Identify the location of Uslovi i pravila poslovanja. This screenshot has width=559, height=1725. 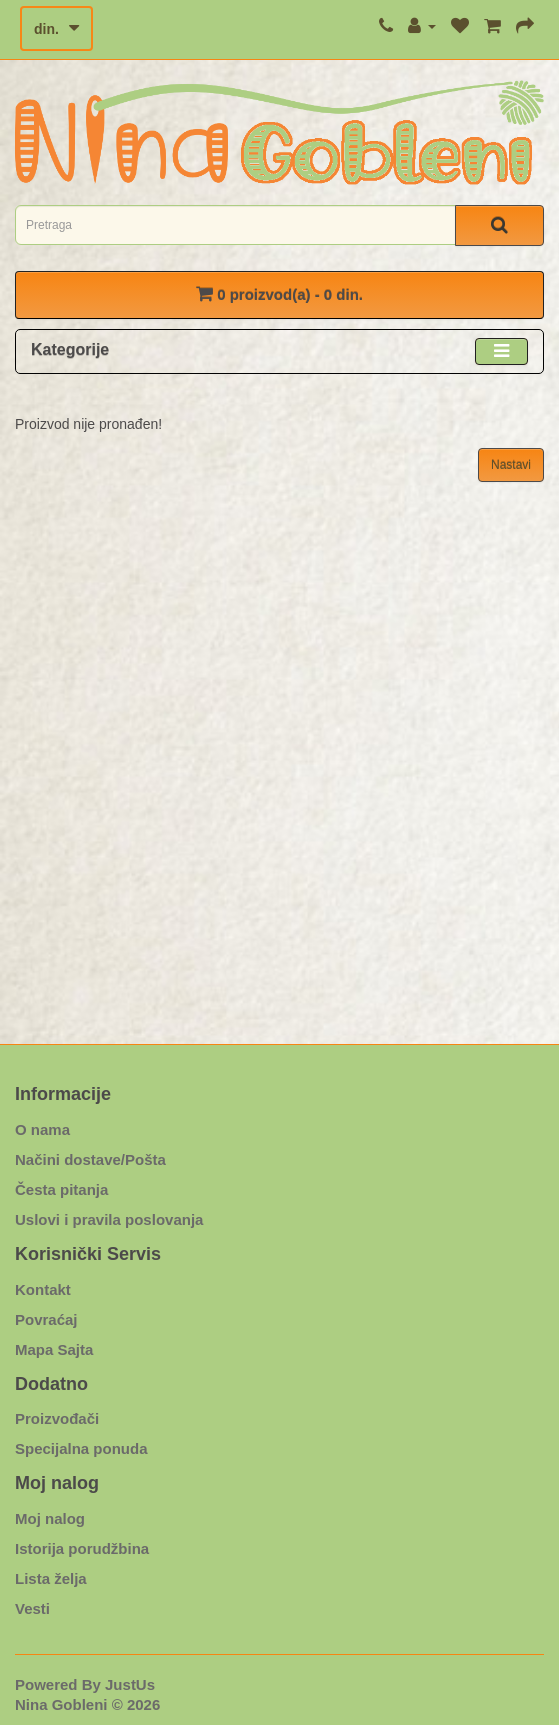
(109, 1219).